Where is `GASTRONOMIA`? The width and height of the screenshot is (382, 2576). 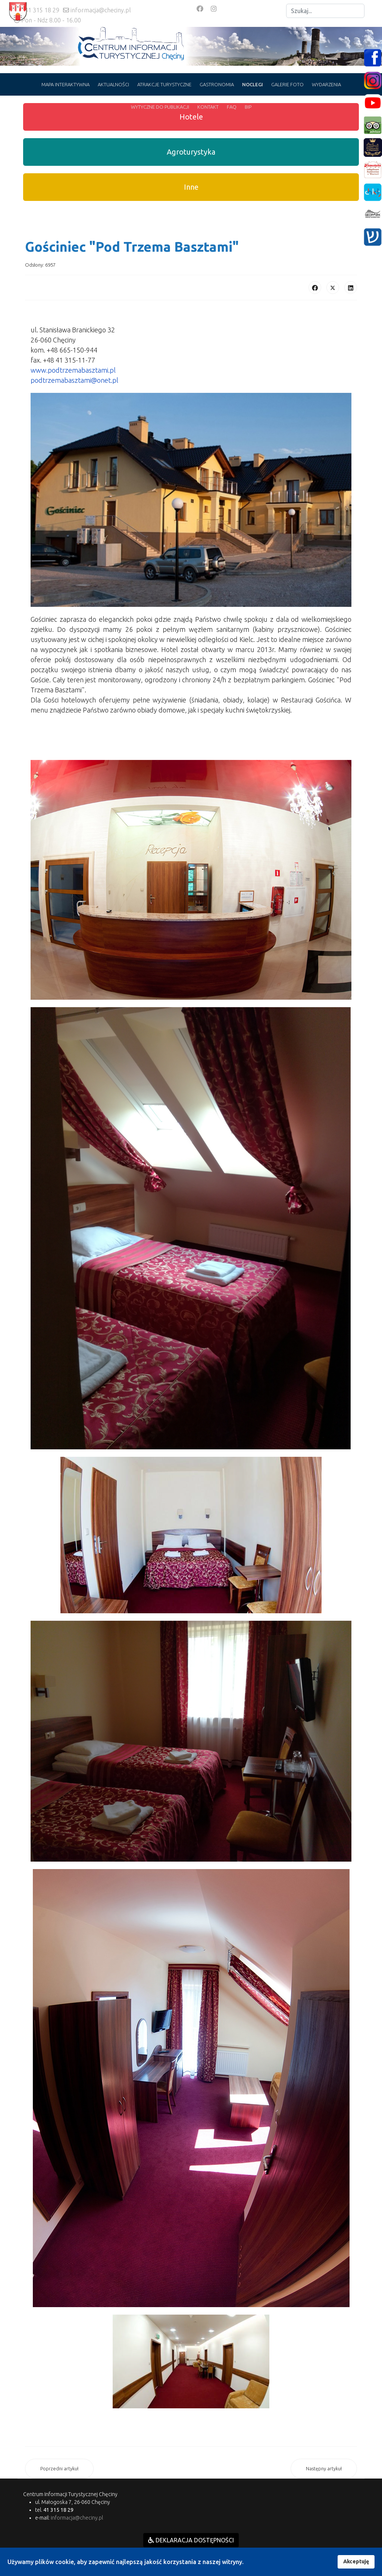 GASTRONOMIA is located at coordinates (217, 84).